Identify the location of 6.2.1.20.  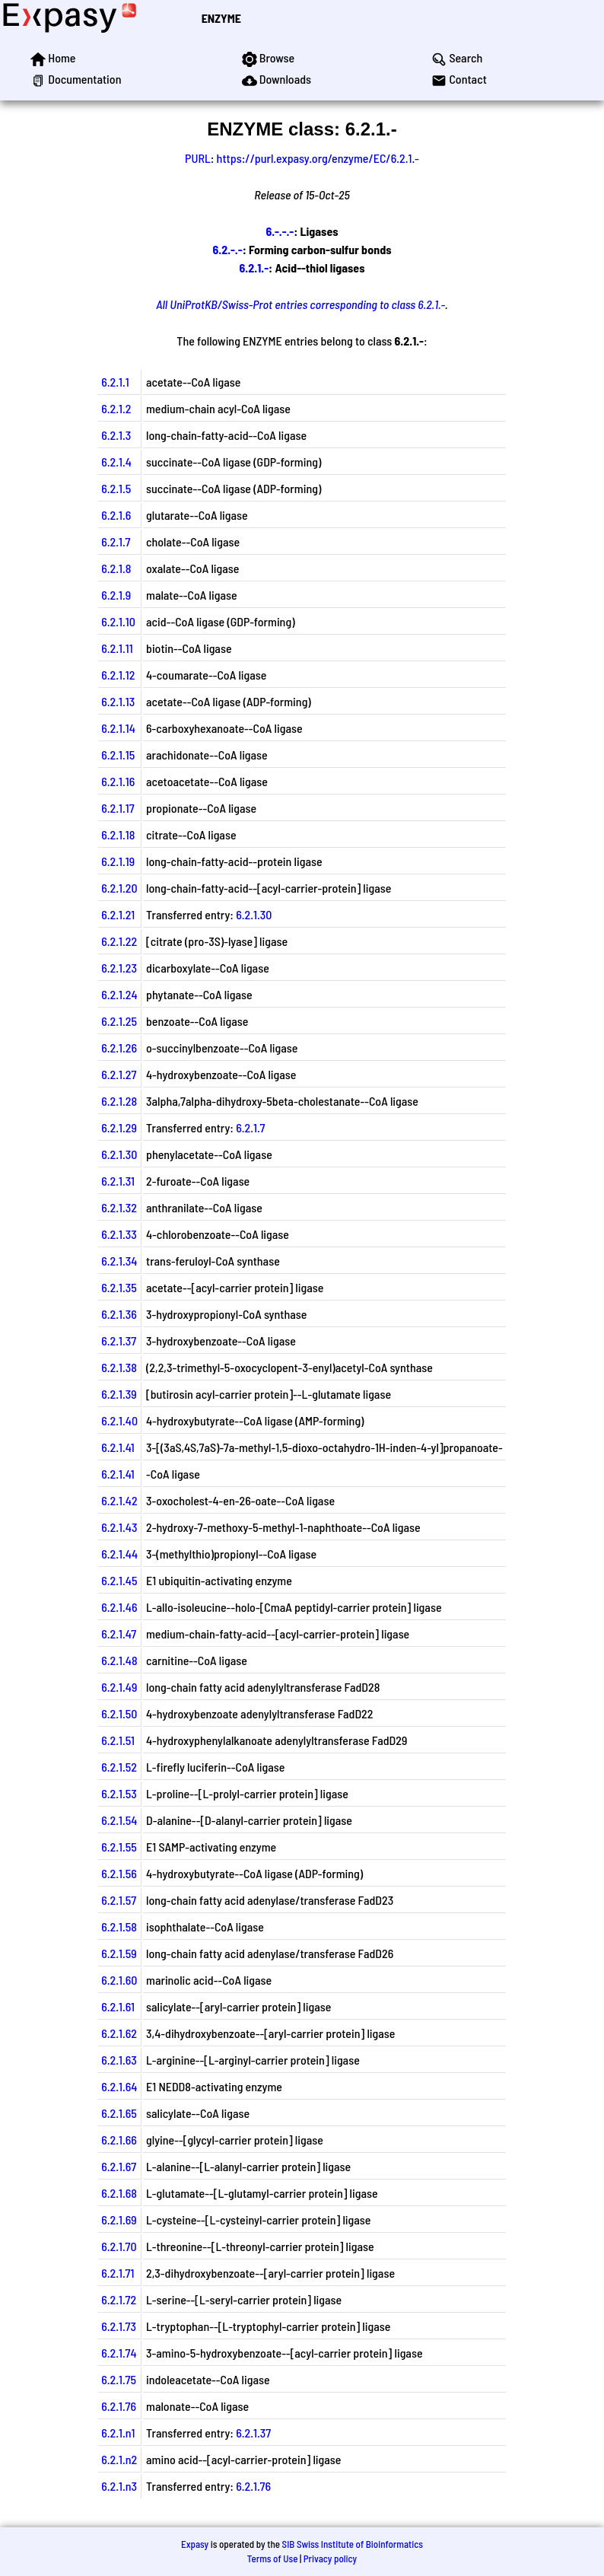
(119, 887).